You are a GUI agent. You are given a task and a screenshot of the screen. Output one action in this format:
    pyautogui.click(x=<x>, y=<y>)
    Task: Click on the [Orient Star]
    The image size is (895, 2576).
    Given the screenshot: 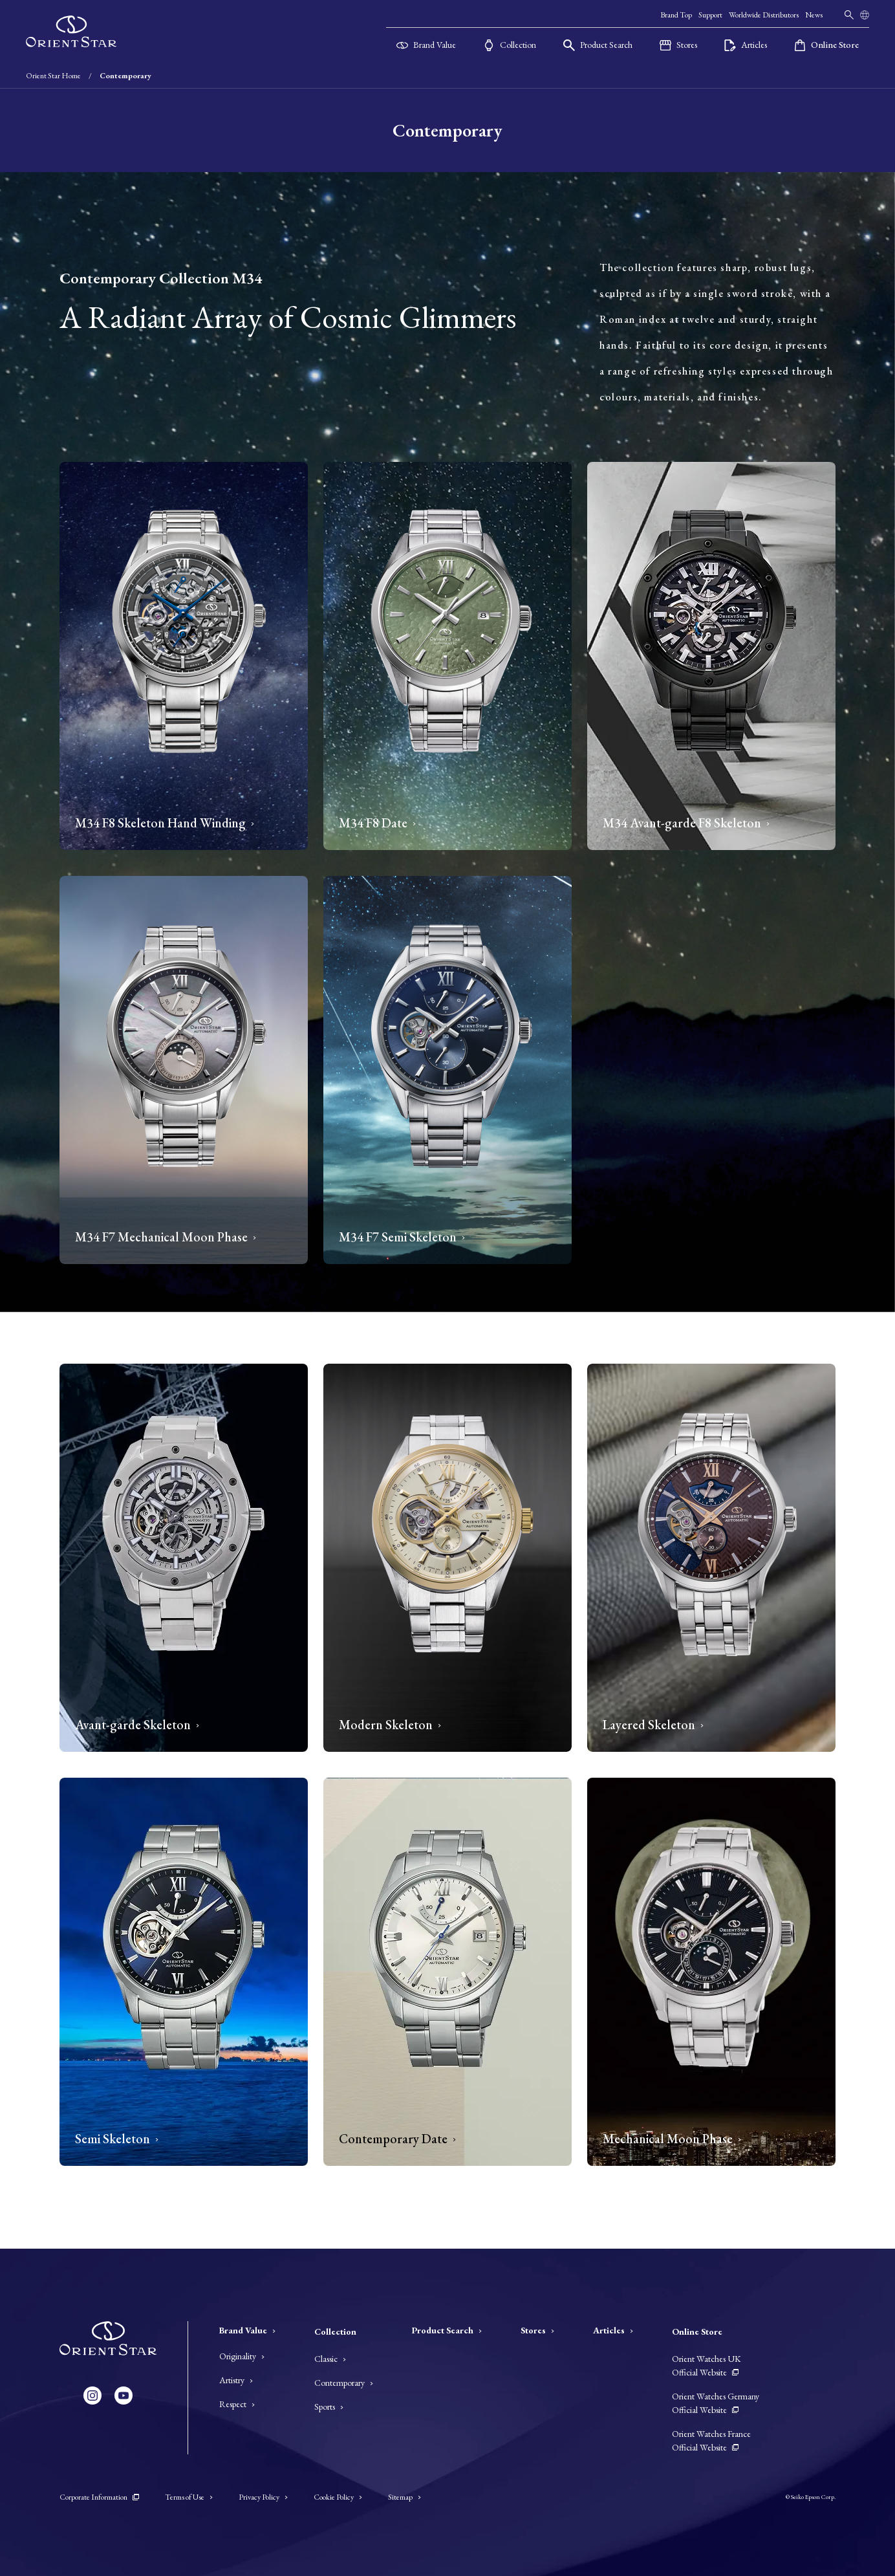 What is the action you would take?
    pyautogui.click(x=71, y=32)
    